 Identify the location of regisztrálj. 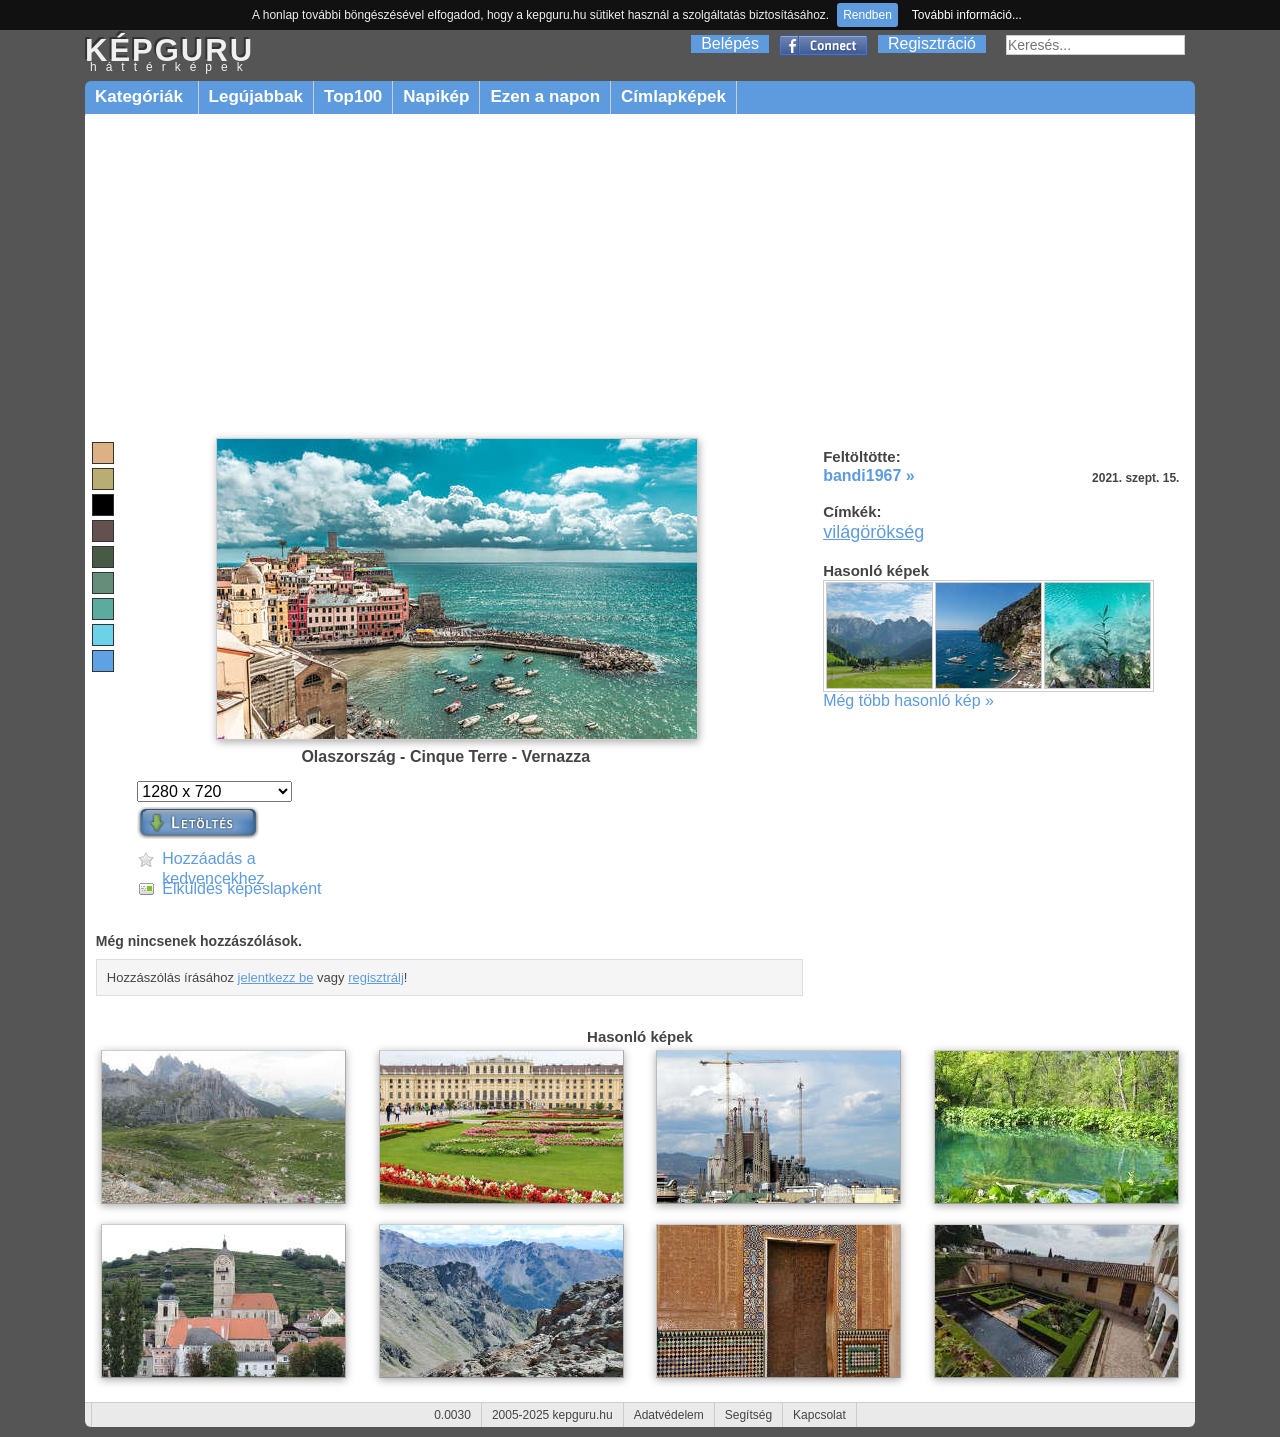
(376, 977).